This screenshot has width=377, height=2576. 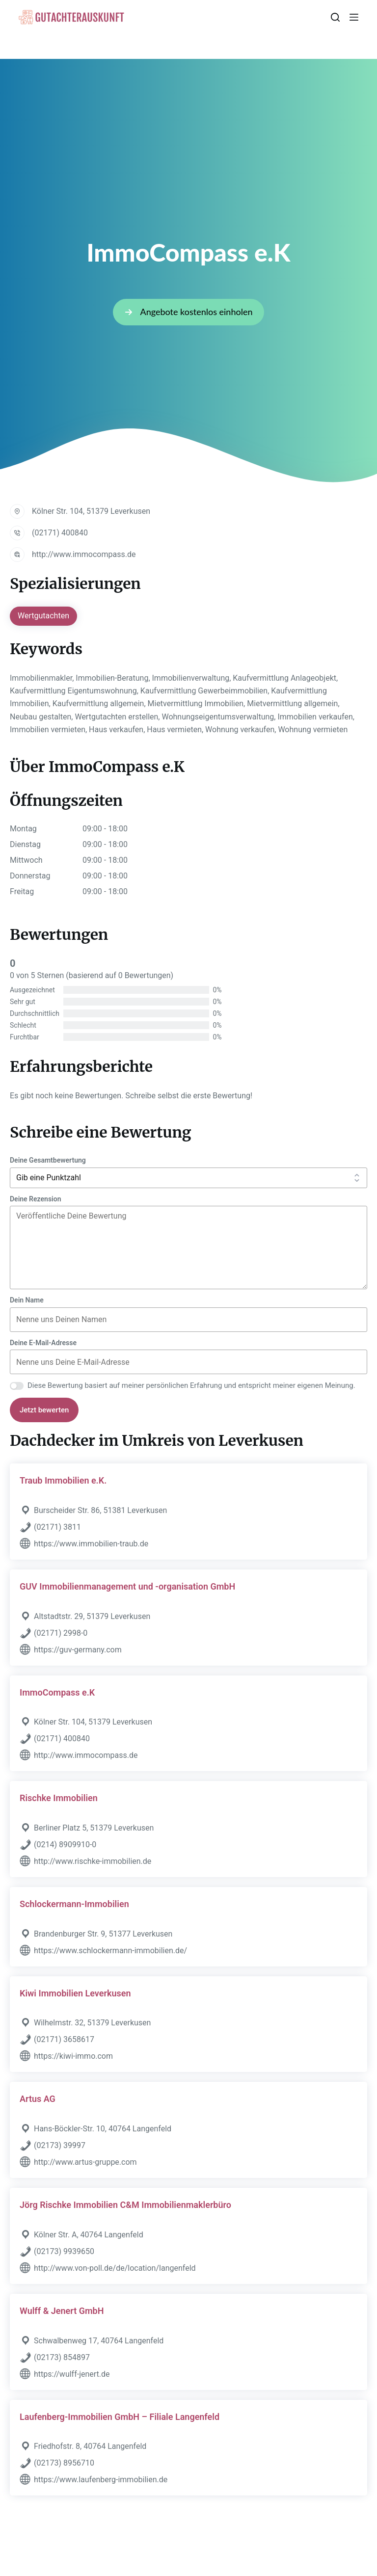 What do you see at coordinates (354, 17) in the screenshot?
I see `[Menü]` at bounding box center [354, 17].